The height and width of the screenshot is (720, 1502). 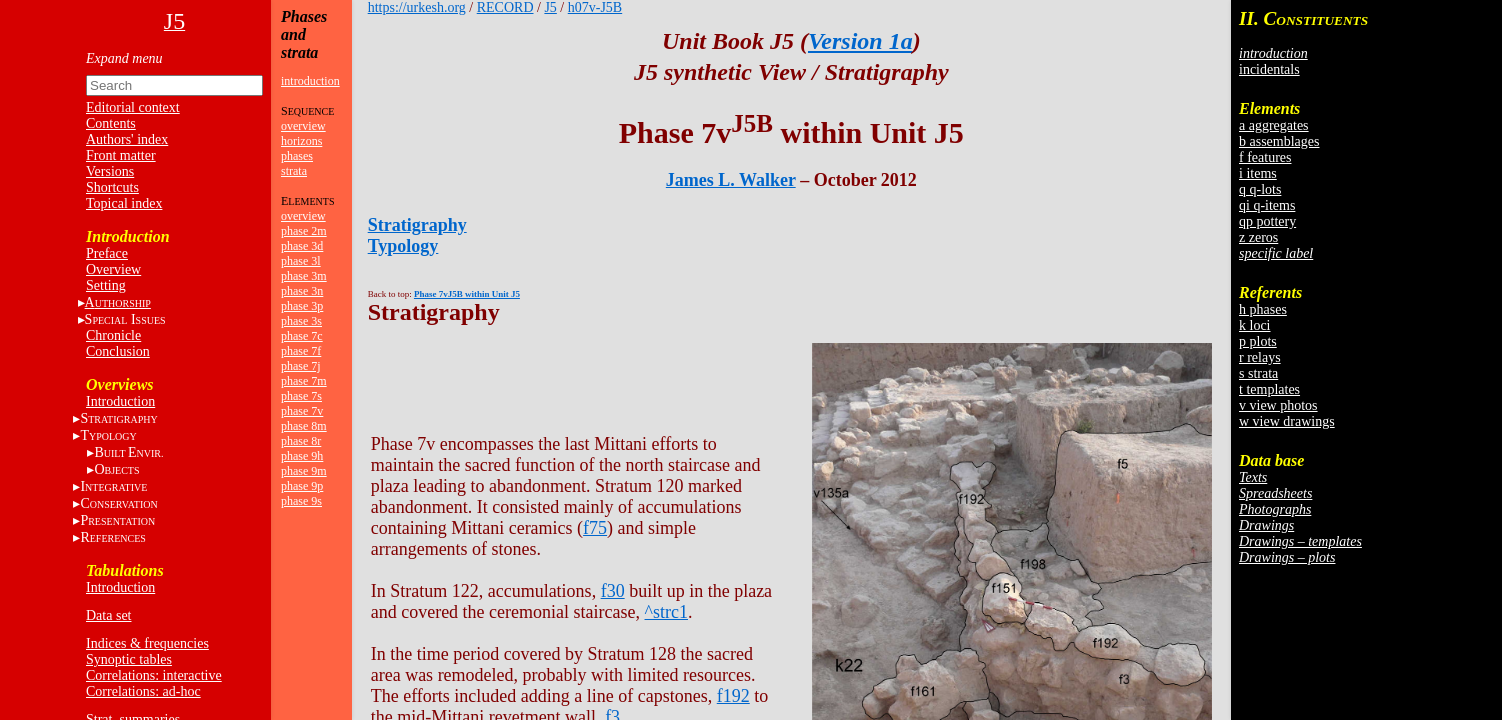 I want to click on phase 2m, so click(x=304, y=231).